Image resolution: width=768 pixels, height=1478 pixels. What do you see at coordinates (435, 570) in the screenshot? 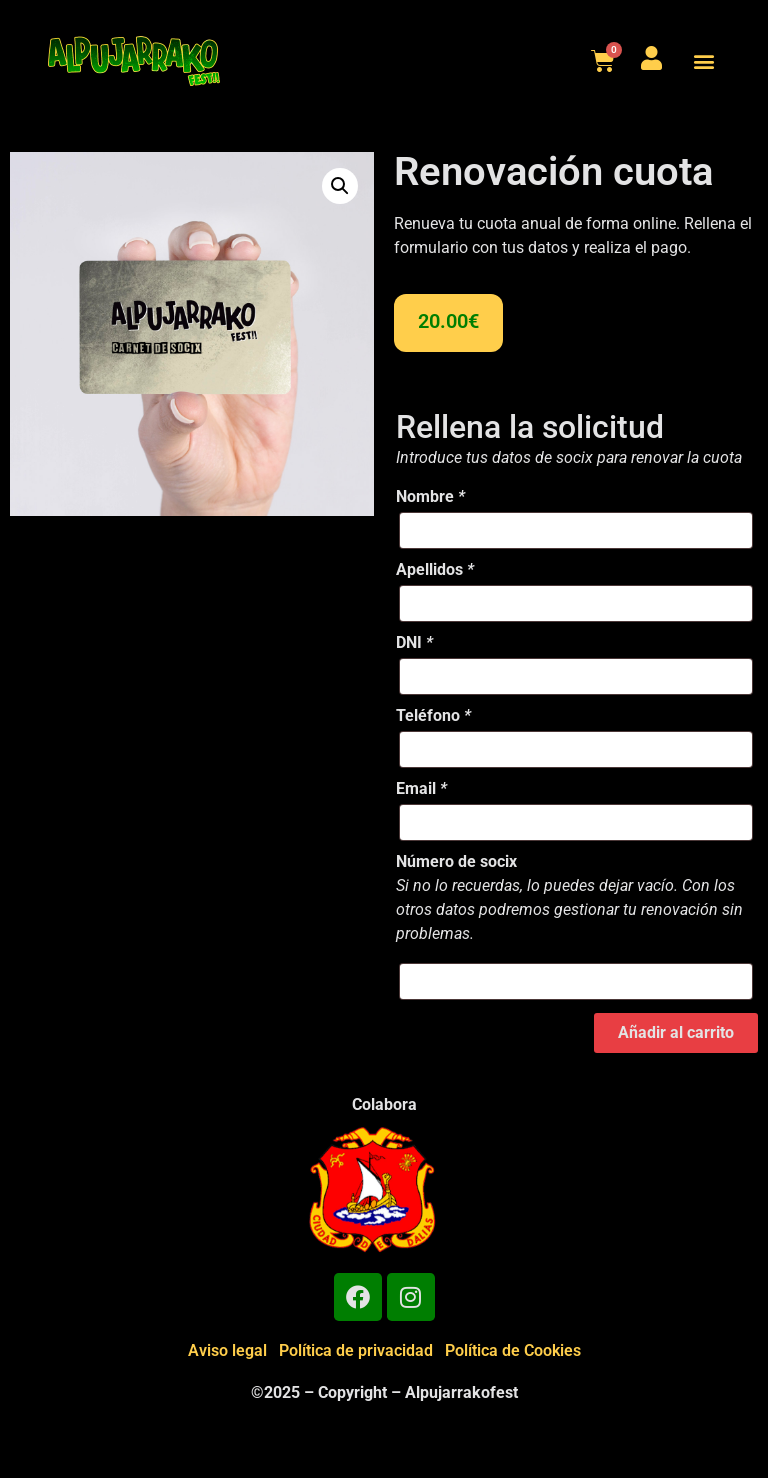
I see `Apellidos` at bounding box center [435, 570].